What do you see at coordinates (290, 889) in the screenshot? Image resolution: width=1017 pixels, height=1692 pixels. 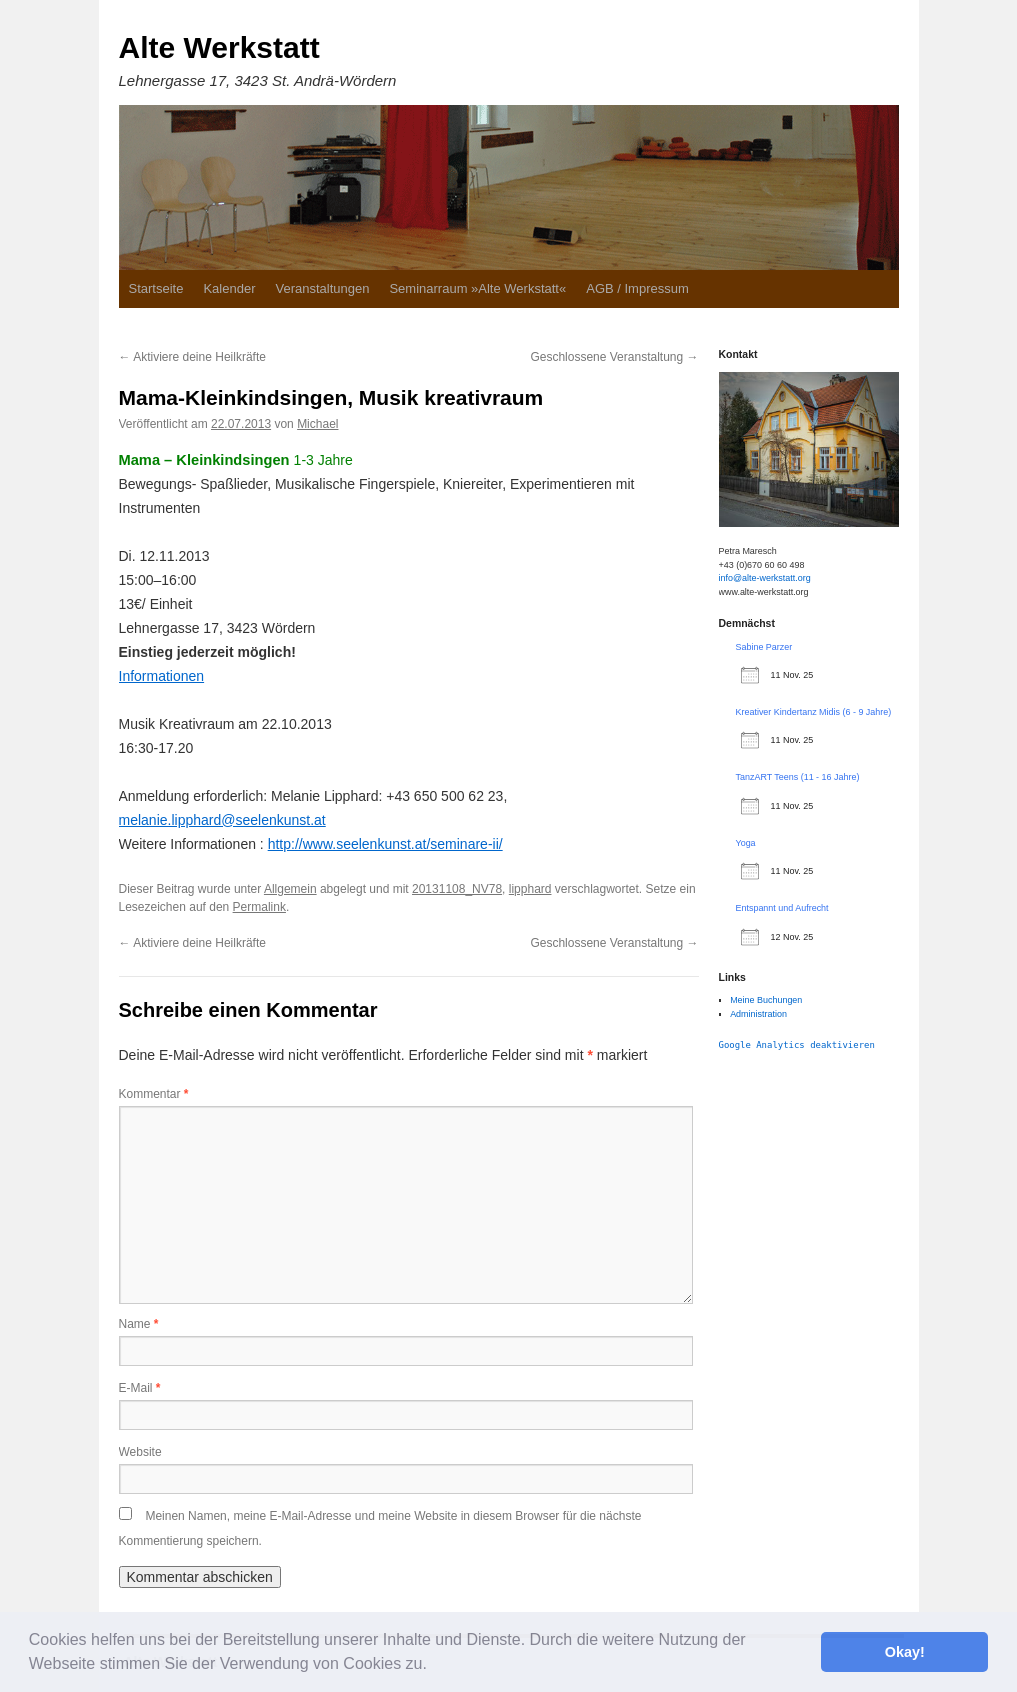 I see `Allgemein` at bounding box center [290, 889].